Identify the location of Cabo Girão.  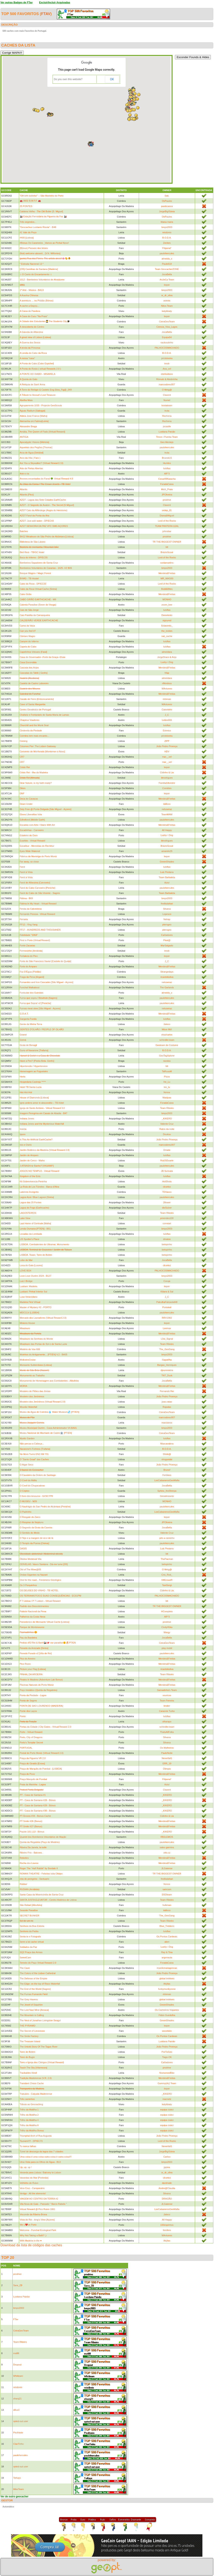
(25, 594).